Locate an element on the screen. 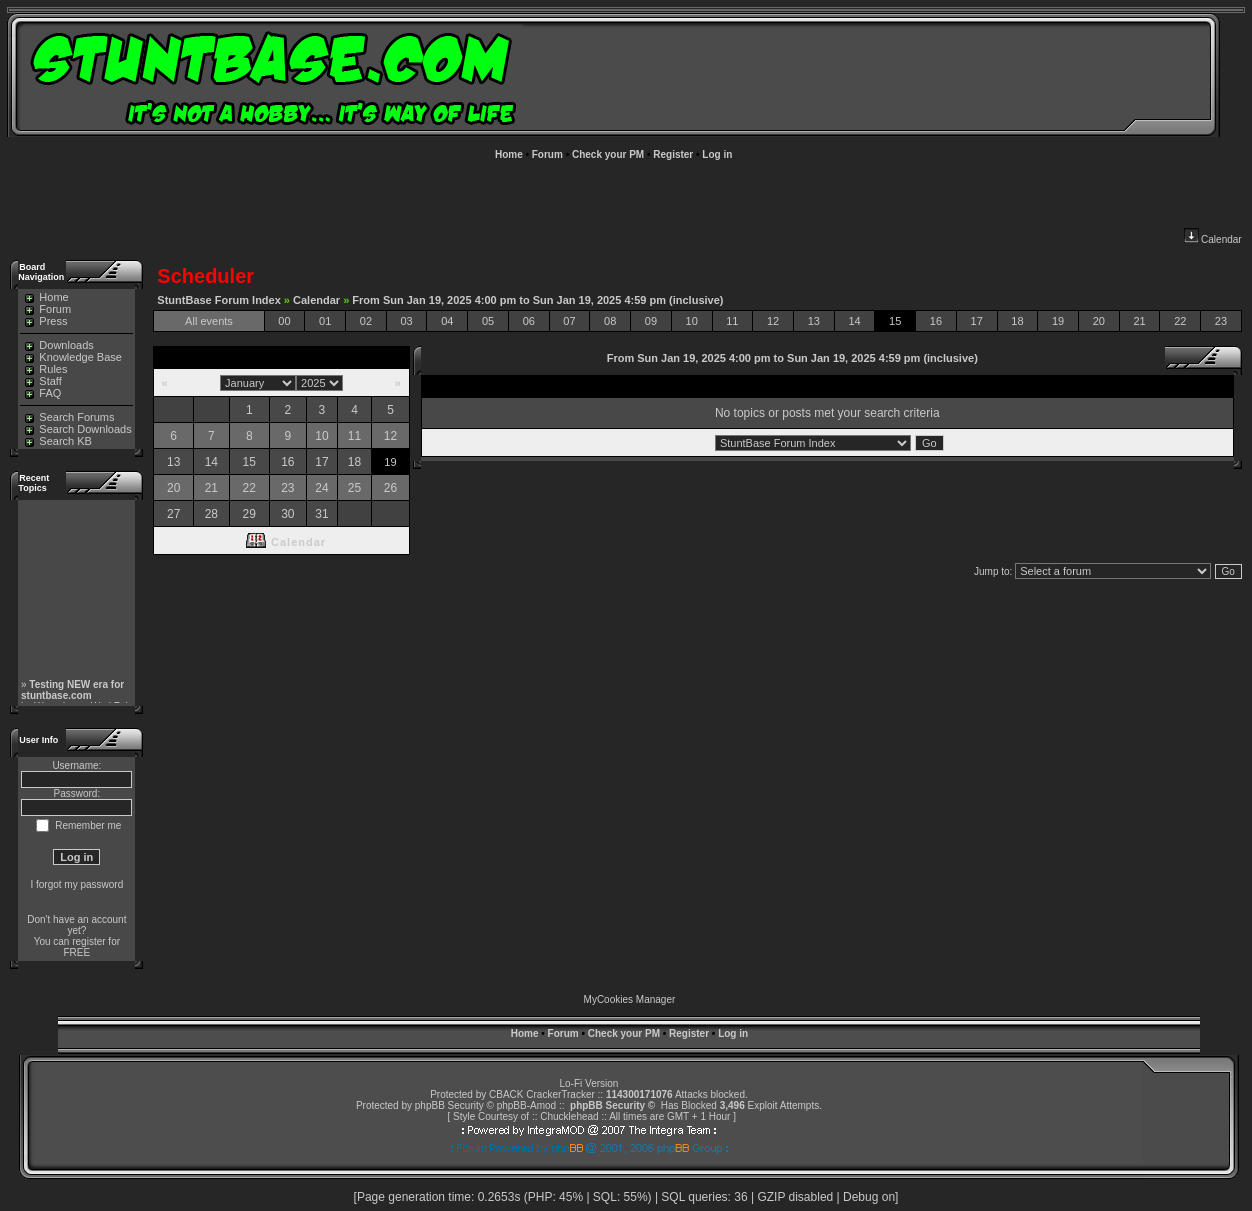 Image resolution: width=1252 pixels, height=1211 pixels. FAQ is located at coordinates (43, 393).